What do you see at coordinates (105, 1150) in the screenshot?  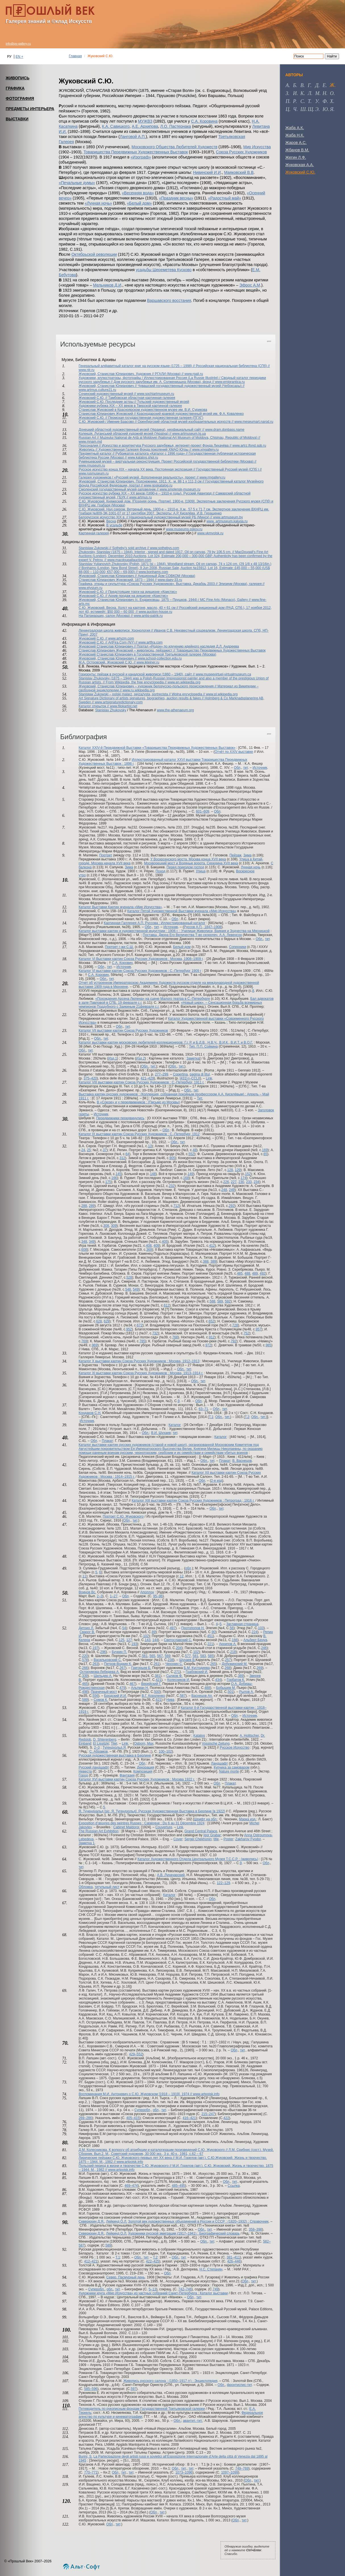 I see `37` at bounding box center [105, 1150].